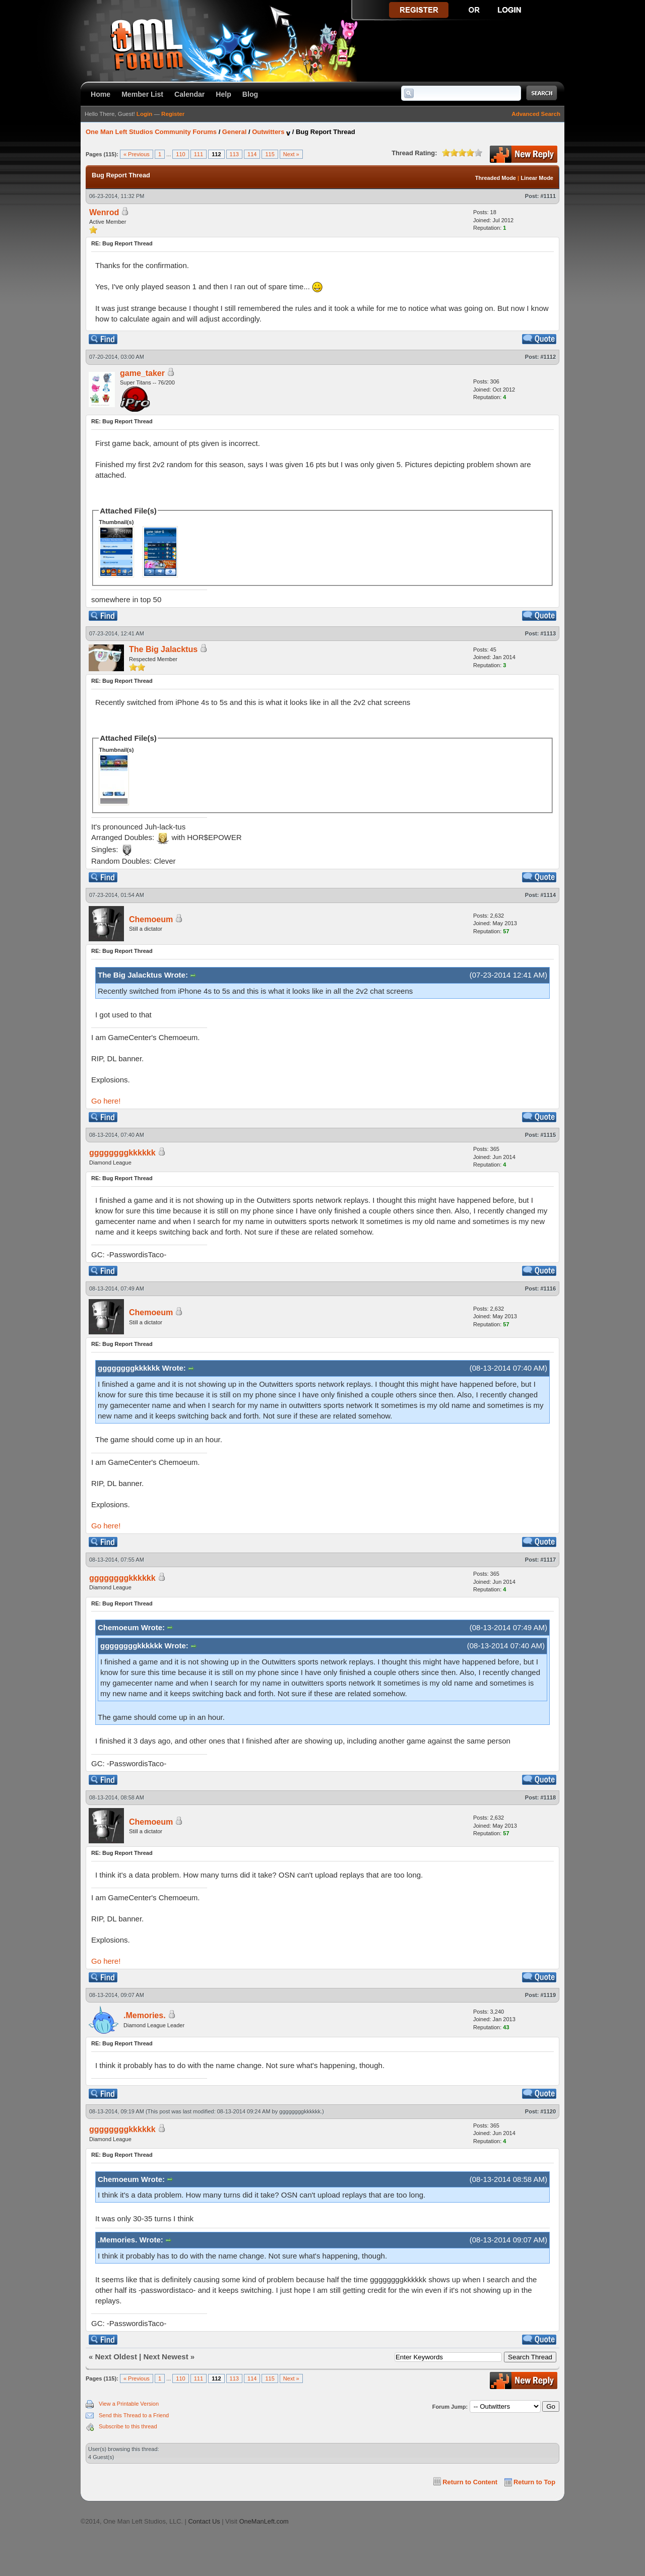 Image resolution: width=645 pixels, height=2576 pixels. I want to click on Linear Mode, so click(537, 178).